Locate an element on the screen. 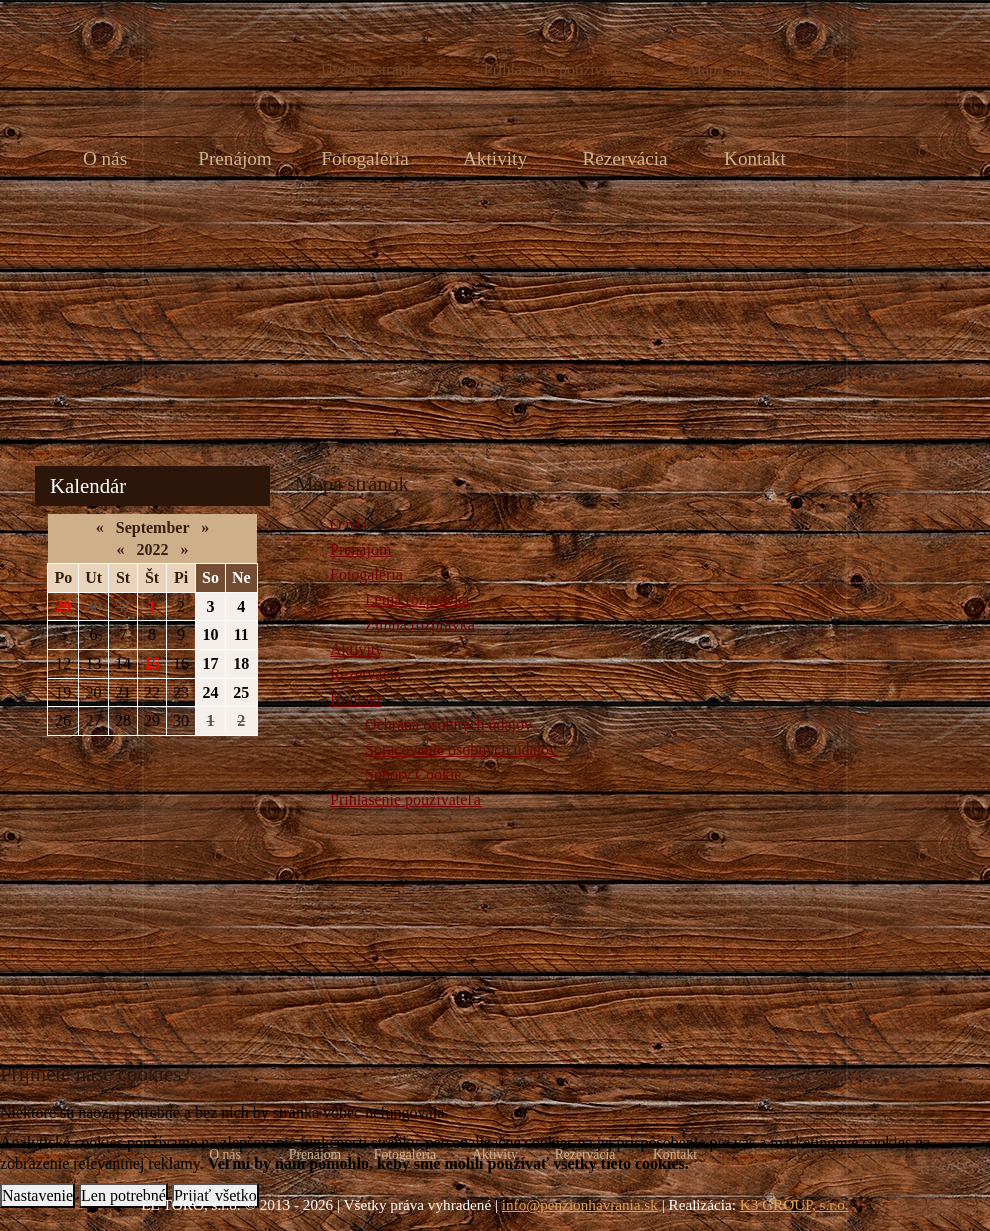 Image resolution: width=990 pixels, height=1231 pixels. Prenájom is located at coordinates (235, 158).